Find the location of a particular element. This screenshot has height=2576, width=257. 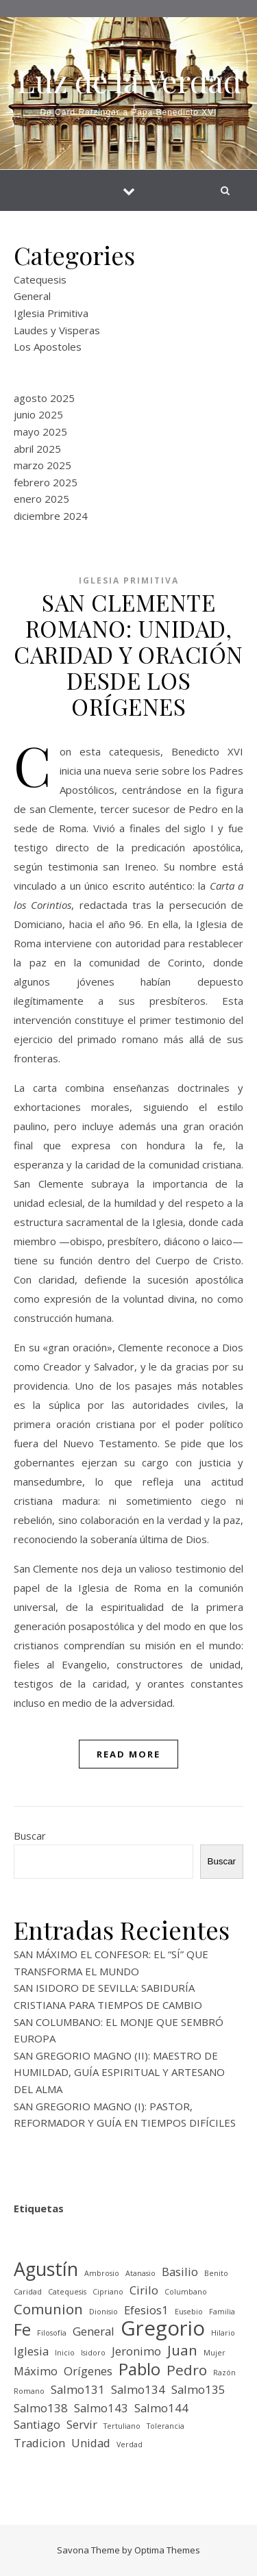

abril 2025 is located at coordinates (37, 448).